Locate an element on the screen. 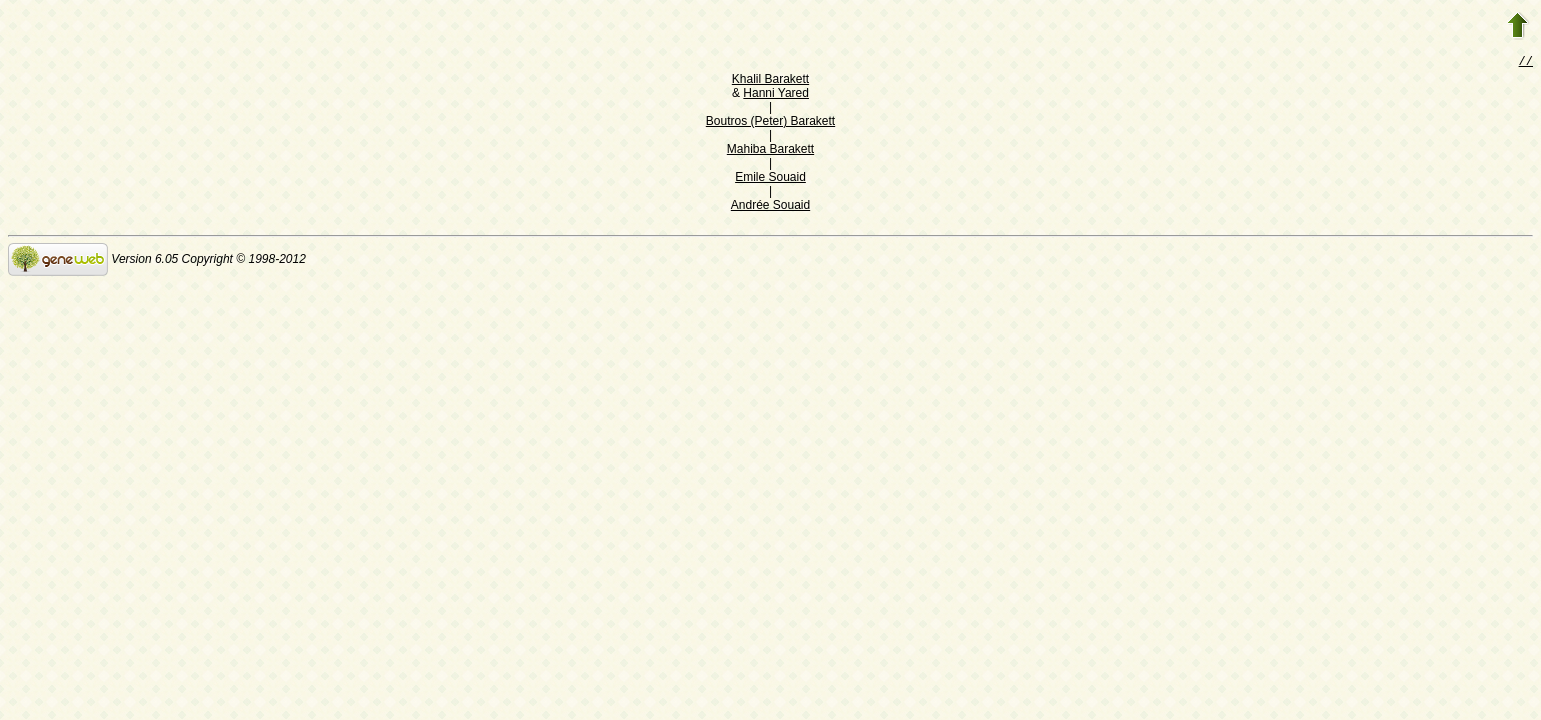 This screenshot has height=720, width=1541. Andrée Souaid is located at coordinates (770, 207).